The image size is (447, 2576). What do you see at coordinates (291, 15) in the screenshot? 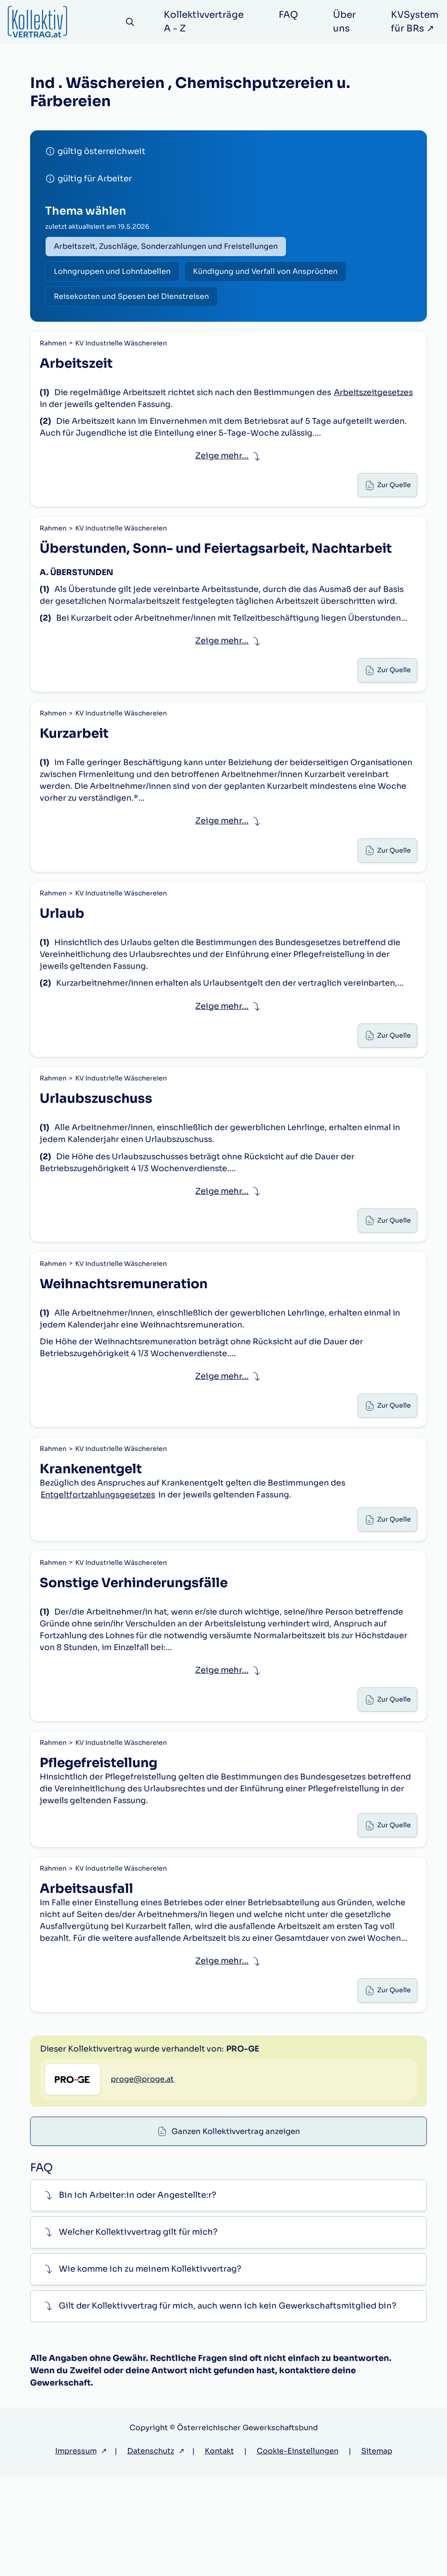
I see `FAQ` at bounding box center [291, 15].